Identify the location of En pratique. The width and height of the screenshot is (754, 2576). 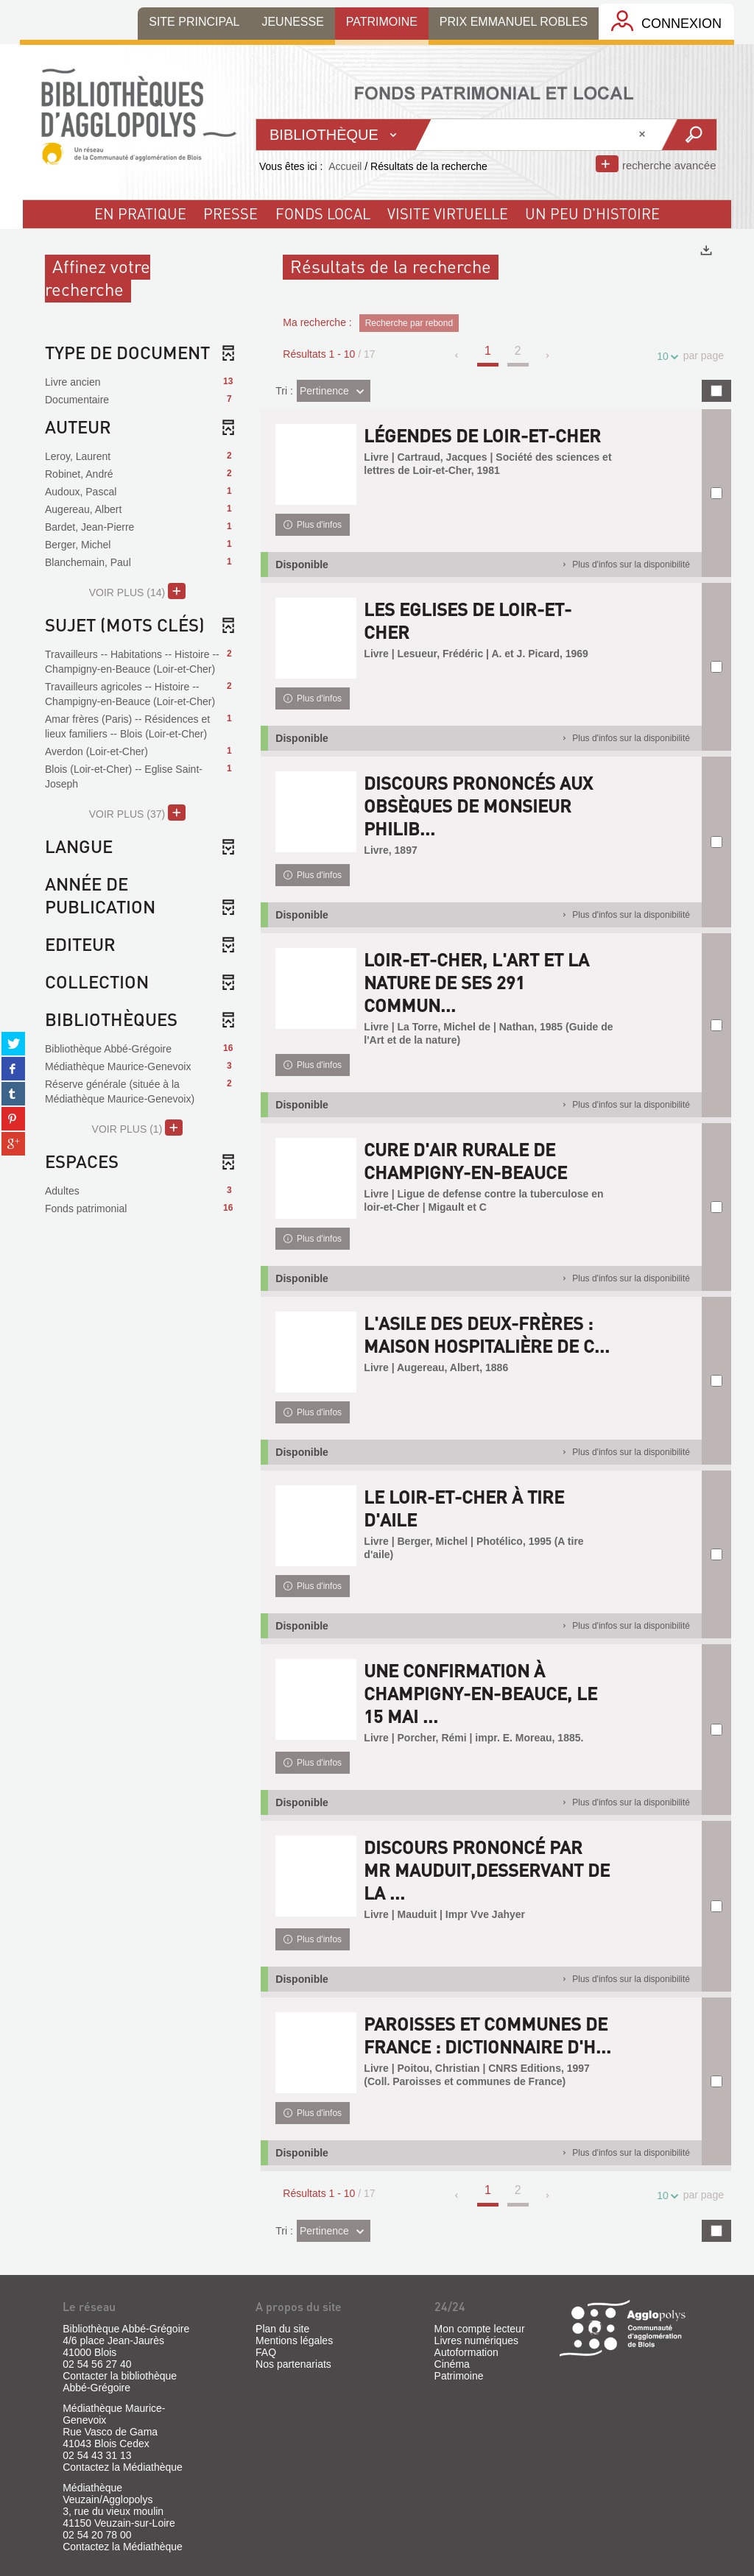
(140, 213).